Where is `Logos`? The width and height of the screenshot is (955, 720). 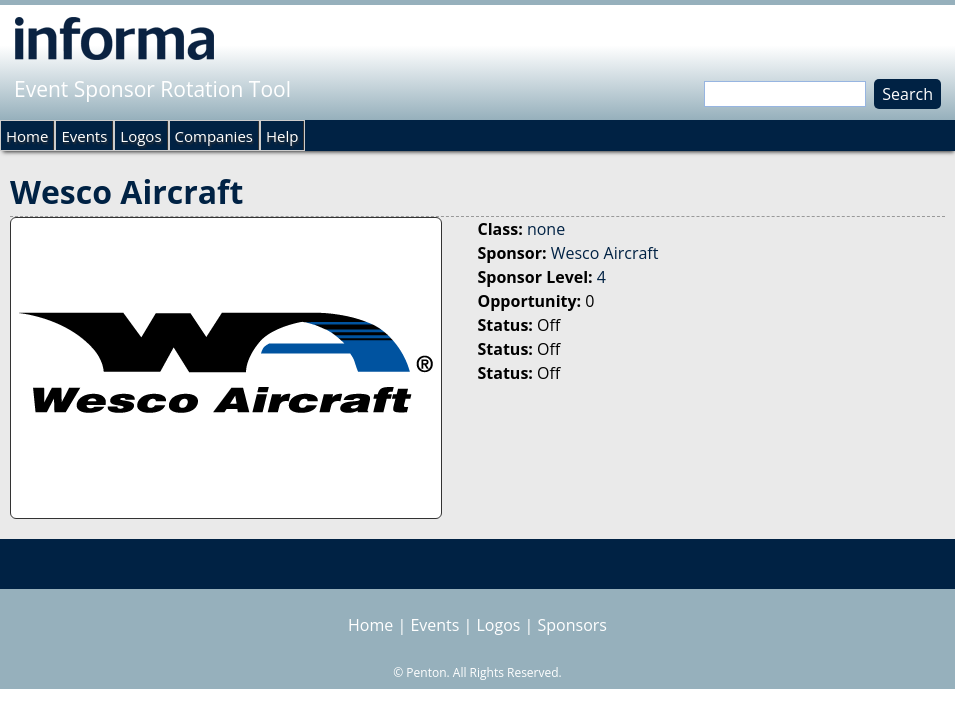 Logos is located at coordinates (140, 136).